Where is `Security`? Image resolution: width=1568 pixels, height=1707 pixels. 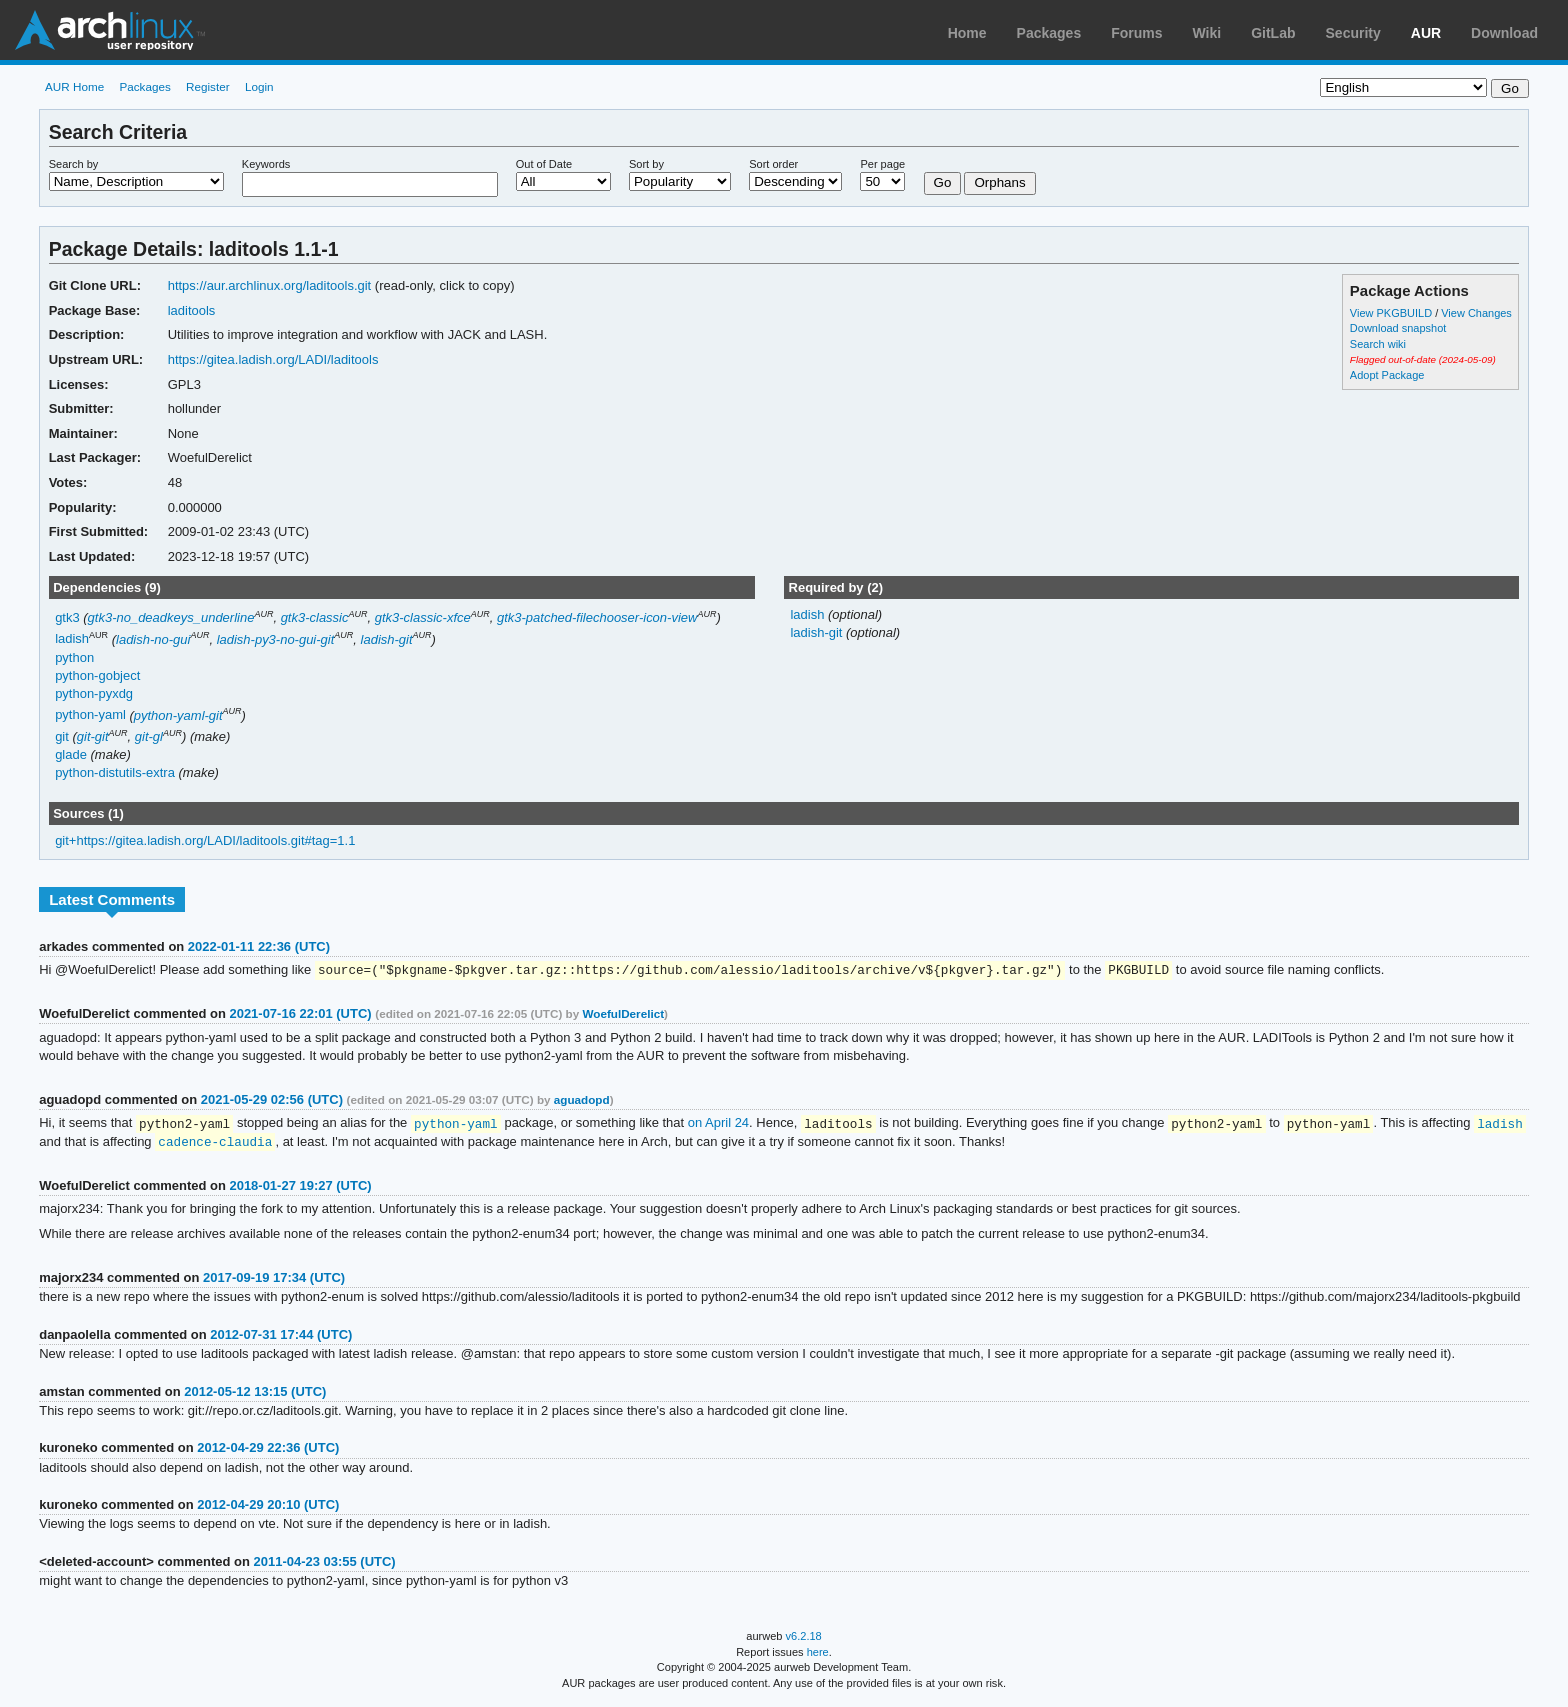 Security is located at coordinates (1353, 33).